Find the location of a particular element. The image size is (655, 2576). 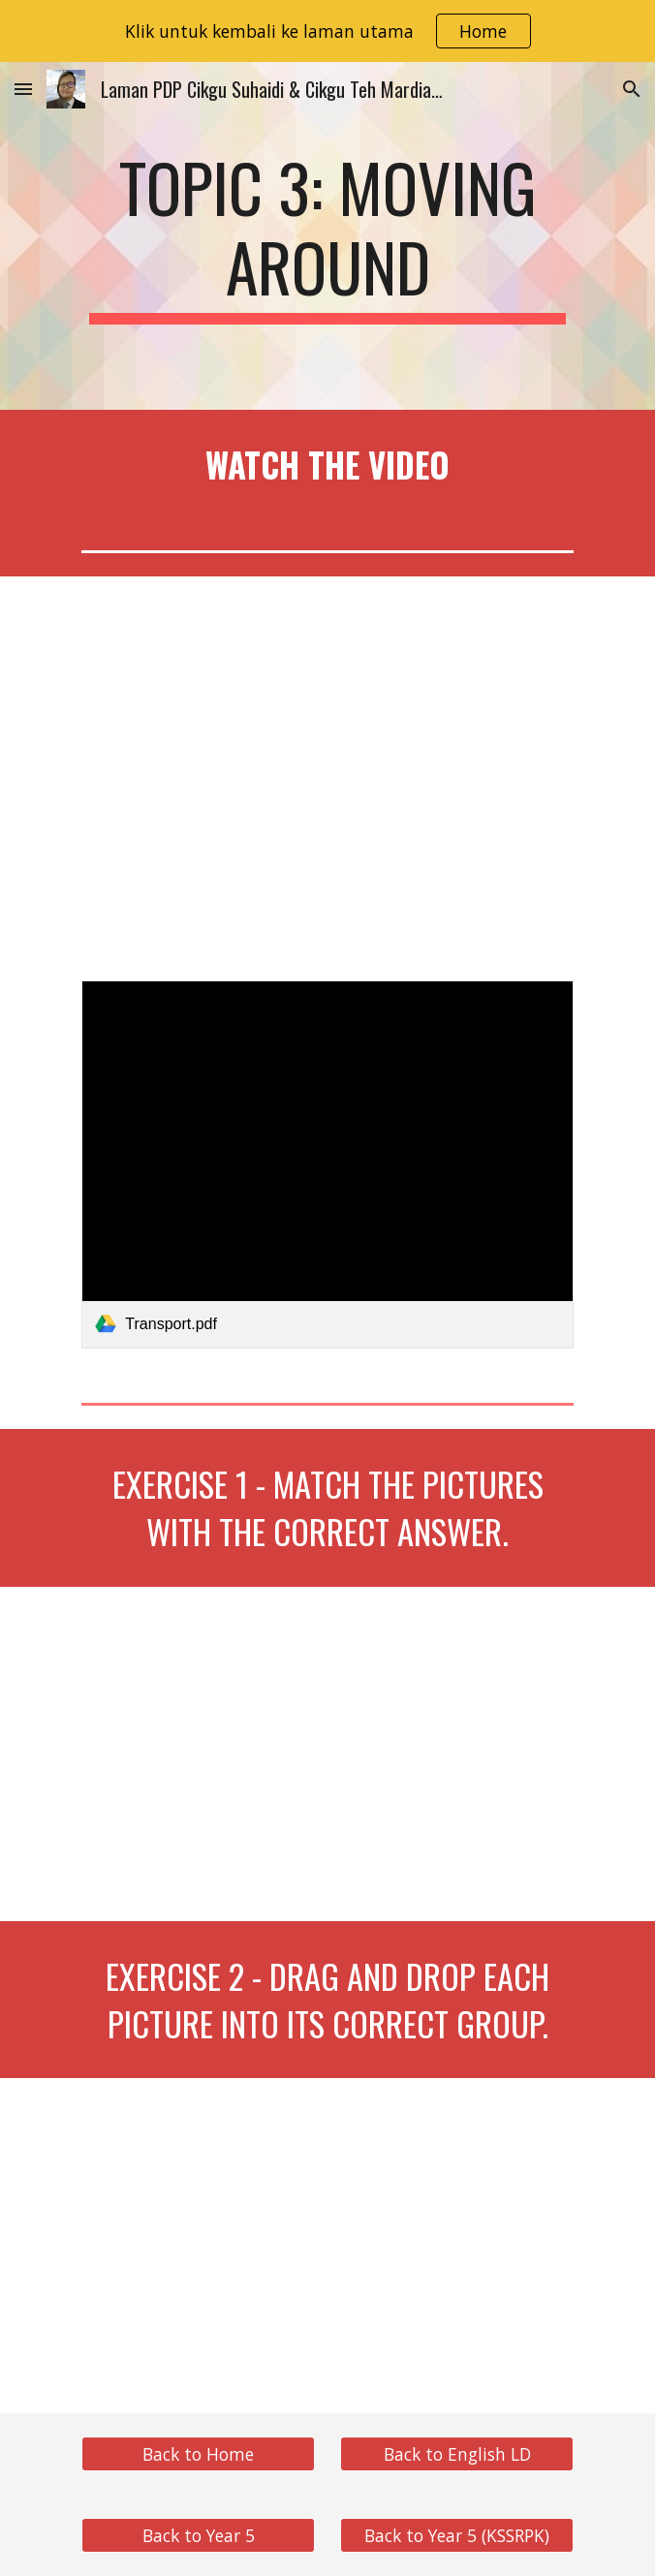

[link] is located at coordinates (327, 1164).